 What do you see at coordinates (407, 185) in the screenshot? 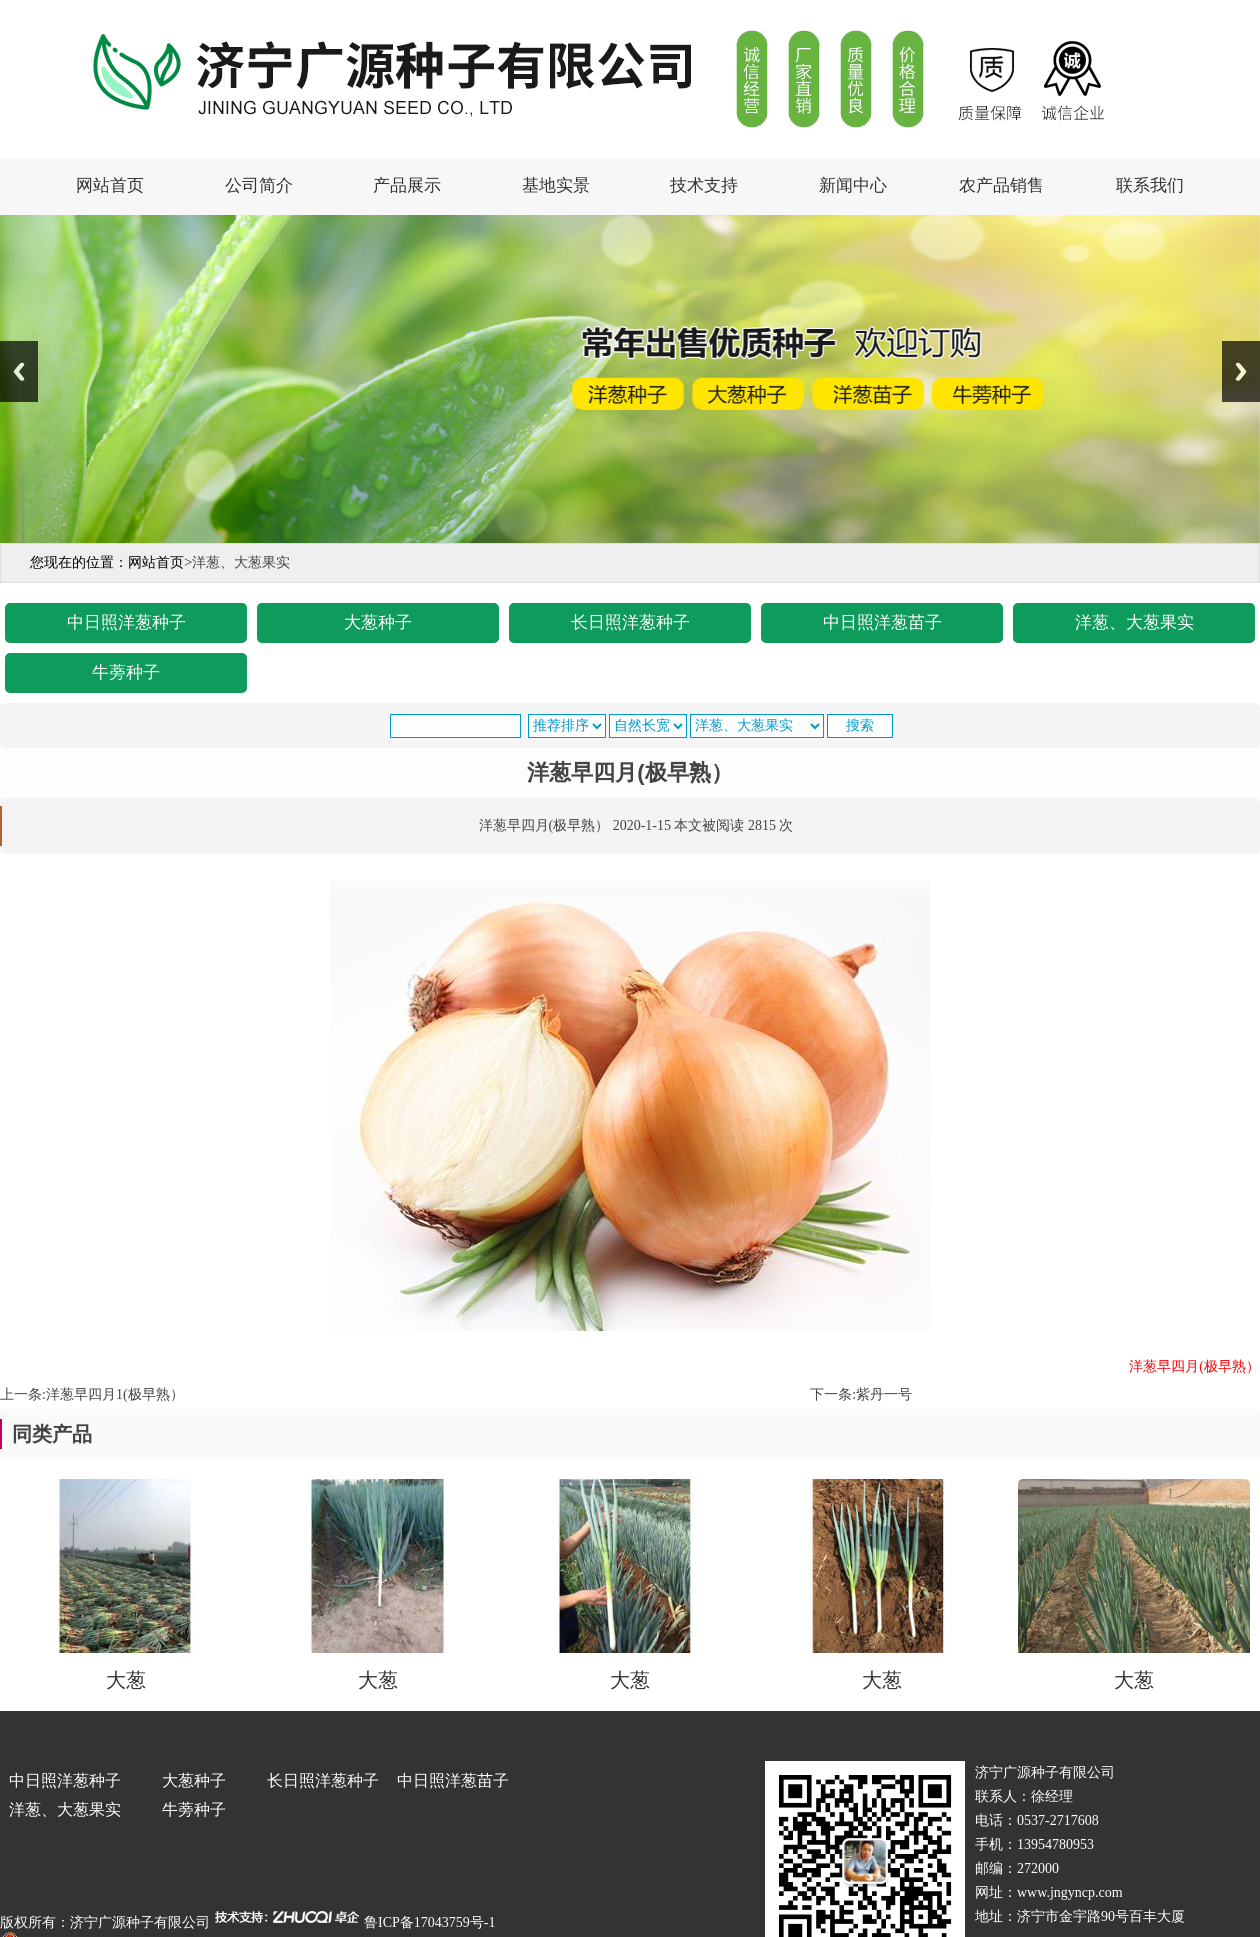
I see `产品展示` at bounding box center [407, 185].